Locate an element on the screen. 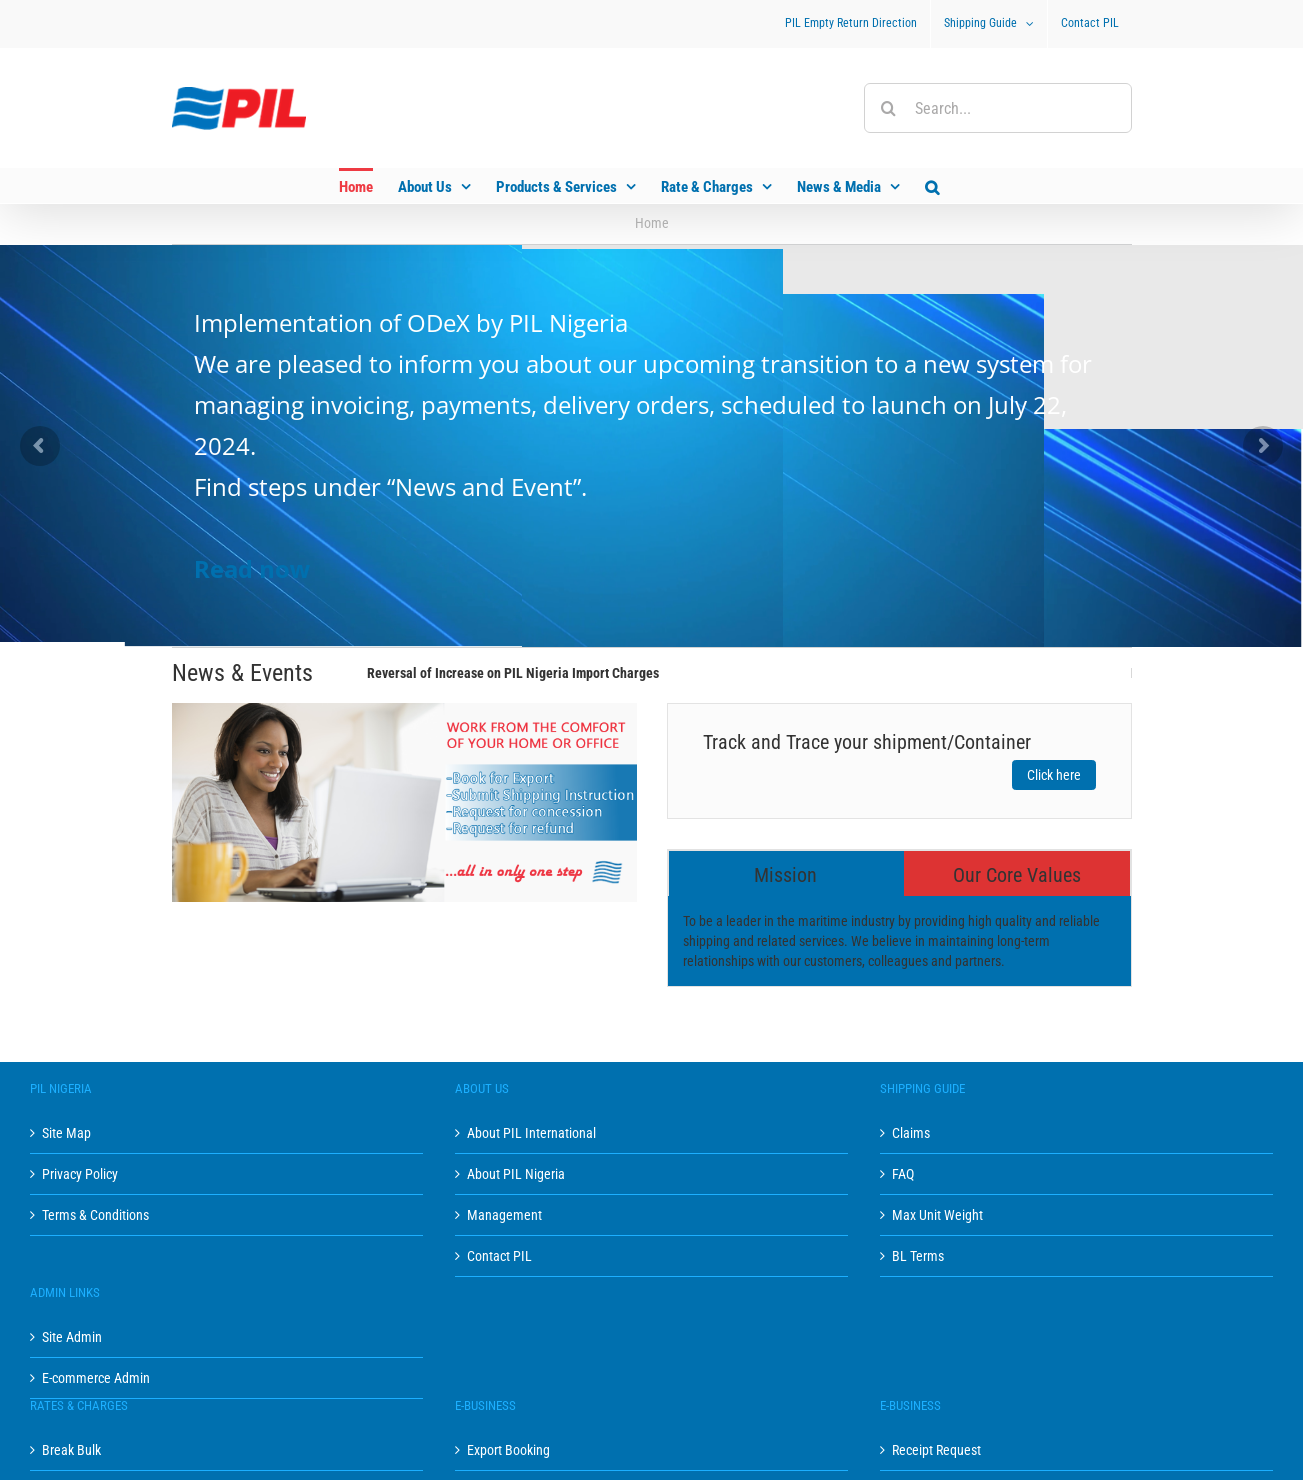 This screenshot has height=1480, width=1303. Reversal of Increase on PIL Nigeria Import Charges is located at coordinates (513, 673).